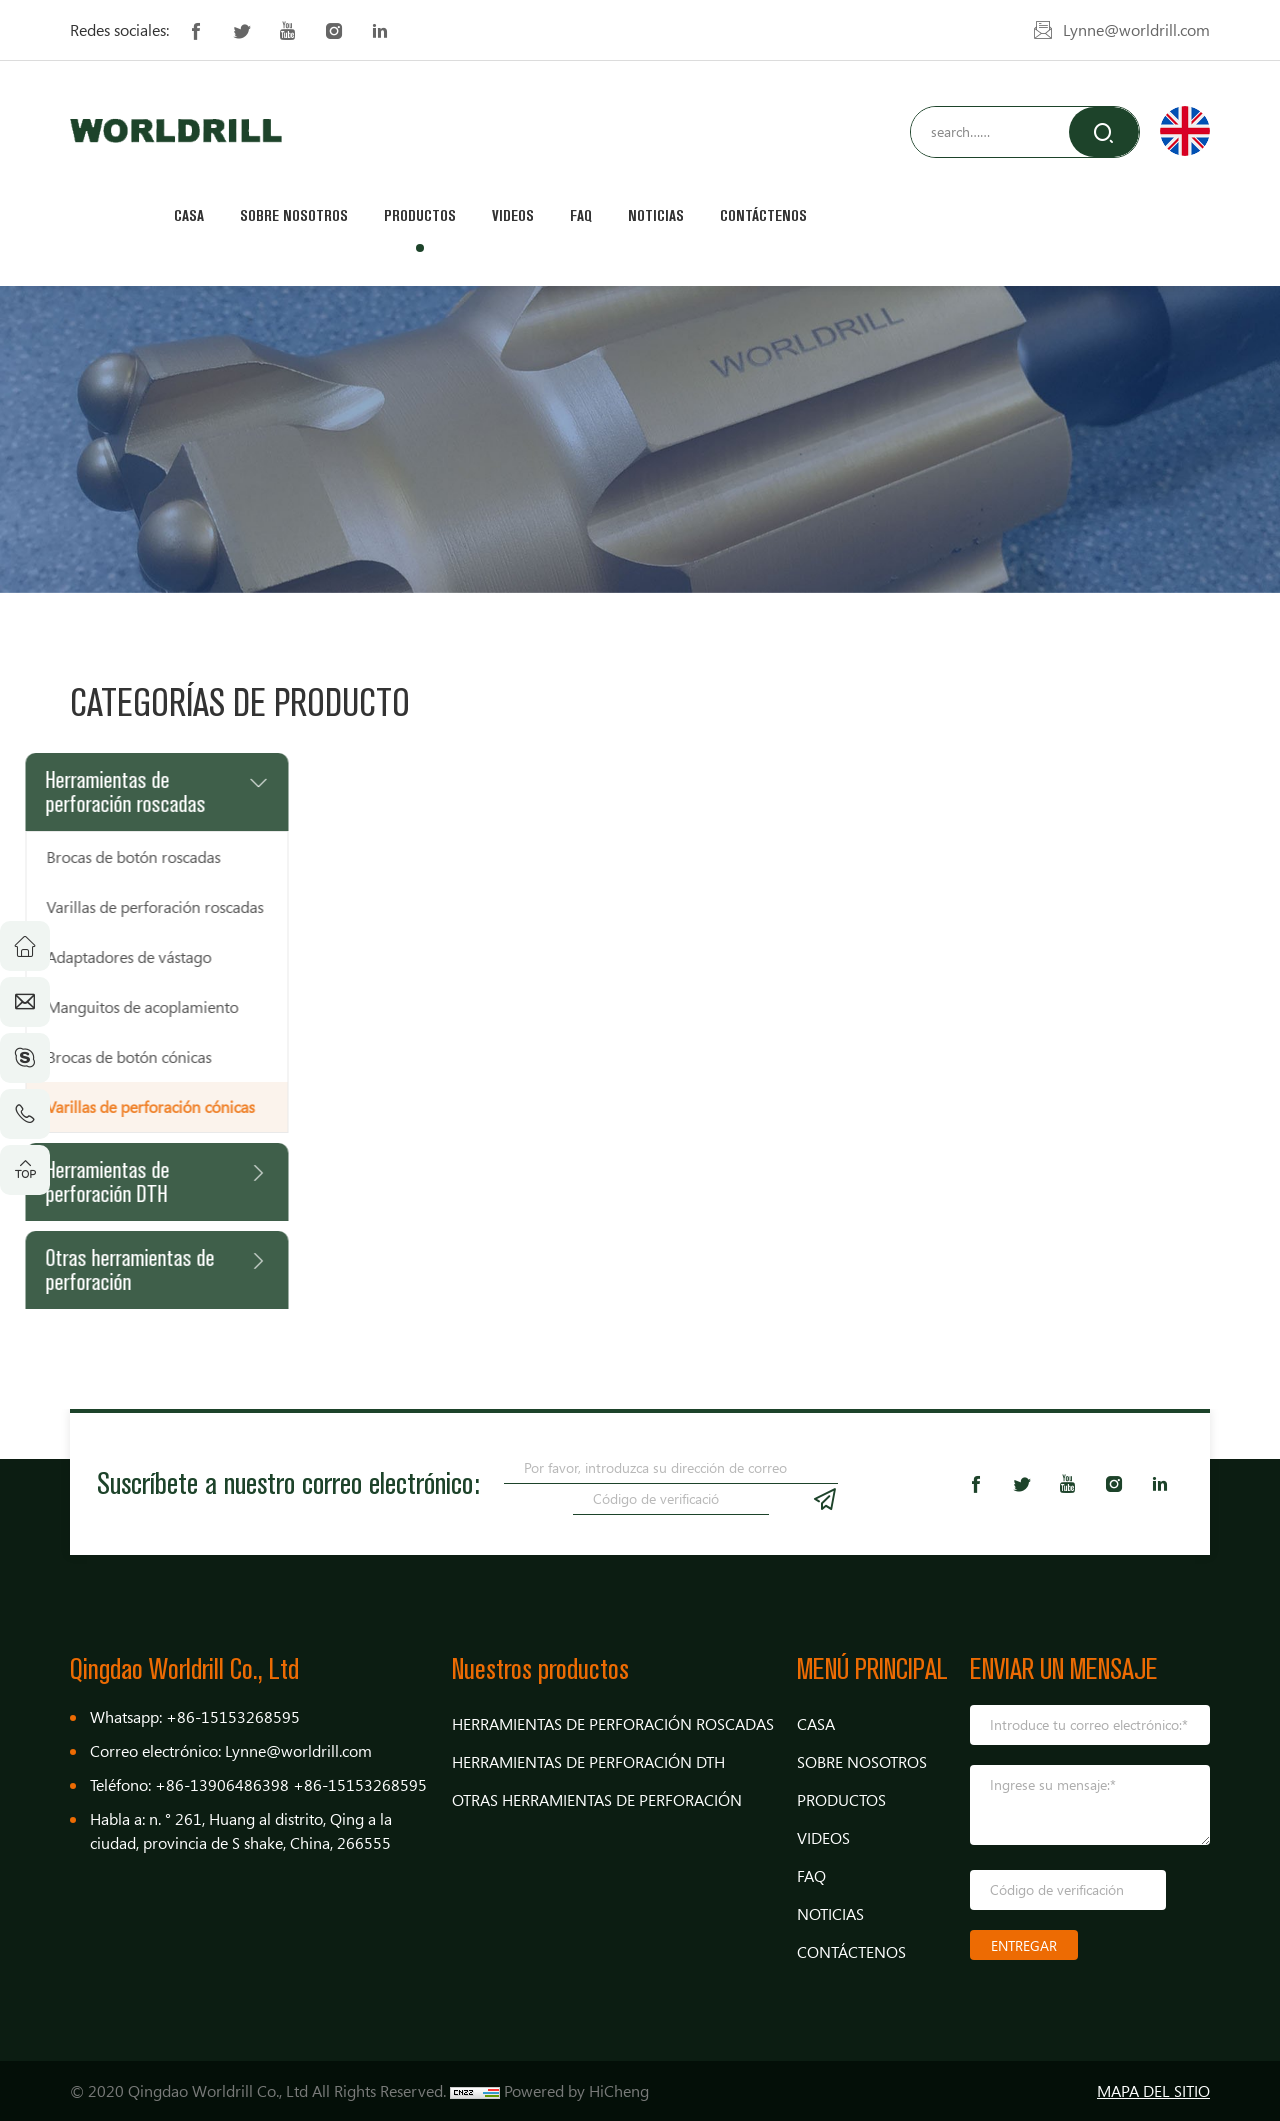  I want to click on Contáctenos, so click(763, 215).